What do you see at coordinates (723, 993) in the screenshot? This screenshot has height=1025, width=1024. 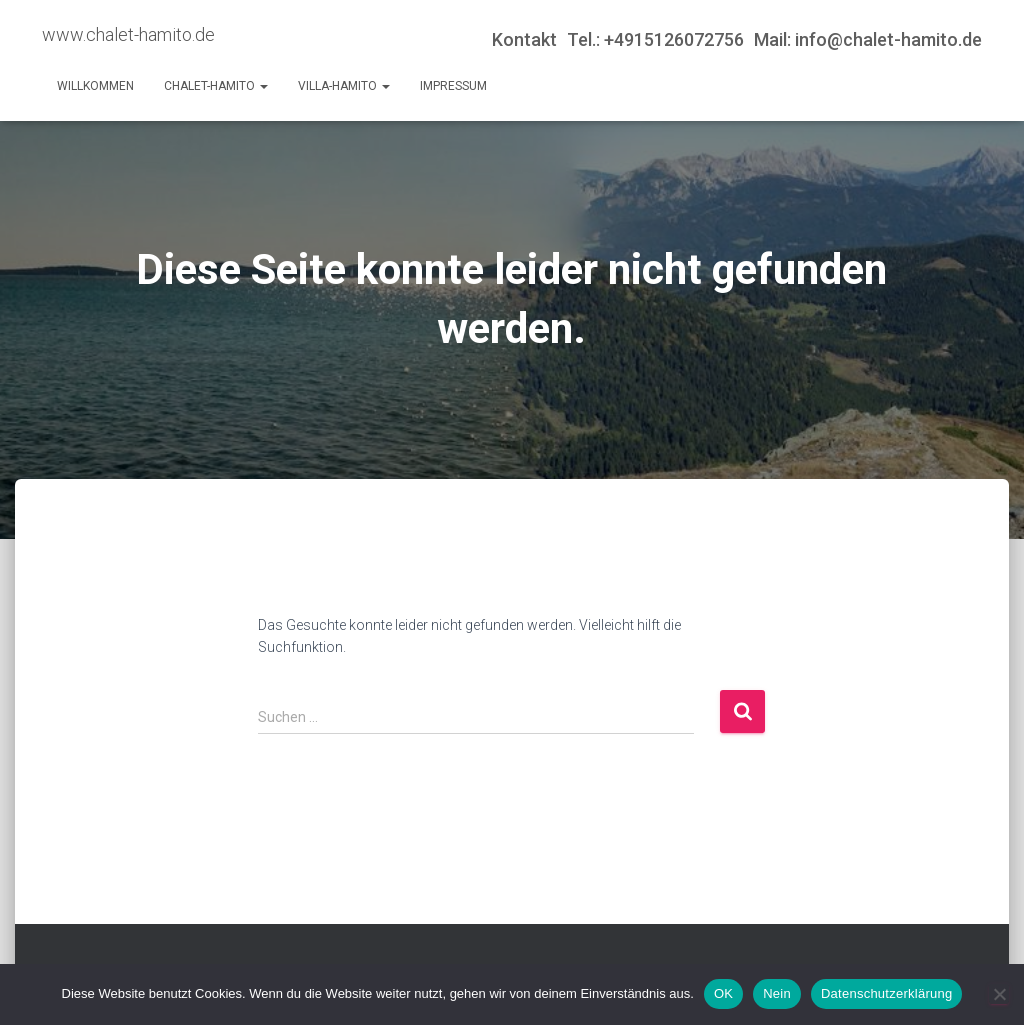 I see `OK` at bounding box center [723, 993].